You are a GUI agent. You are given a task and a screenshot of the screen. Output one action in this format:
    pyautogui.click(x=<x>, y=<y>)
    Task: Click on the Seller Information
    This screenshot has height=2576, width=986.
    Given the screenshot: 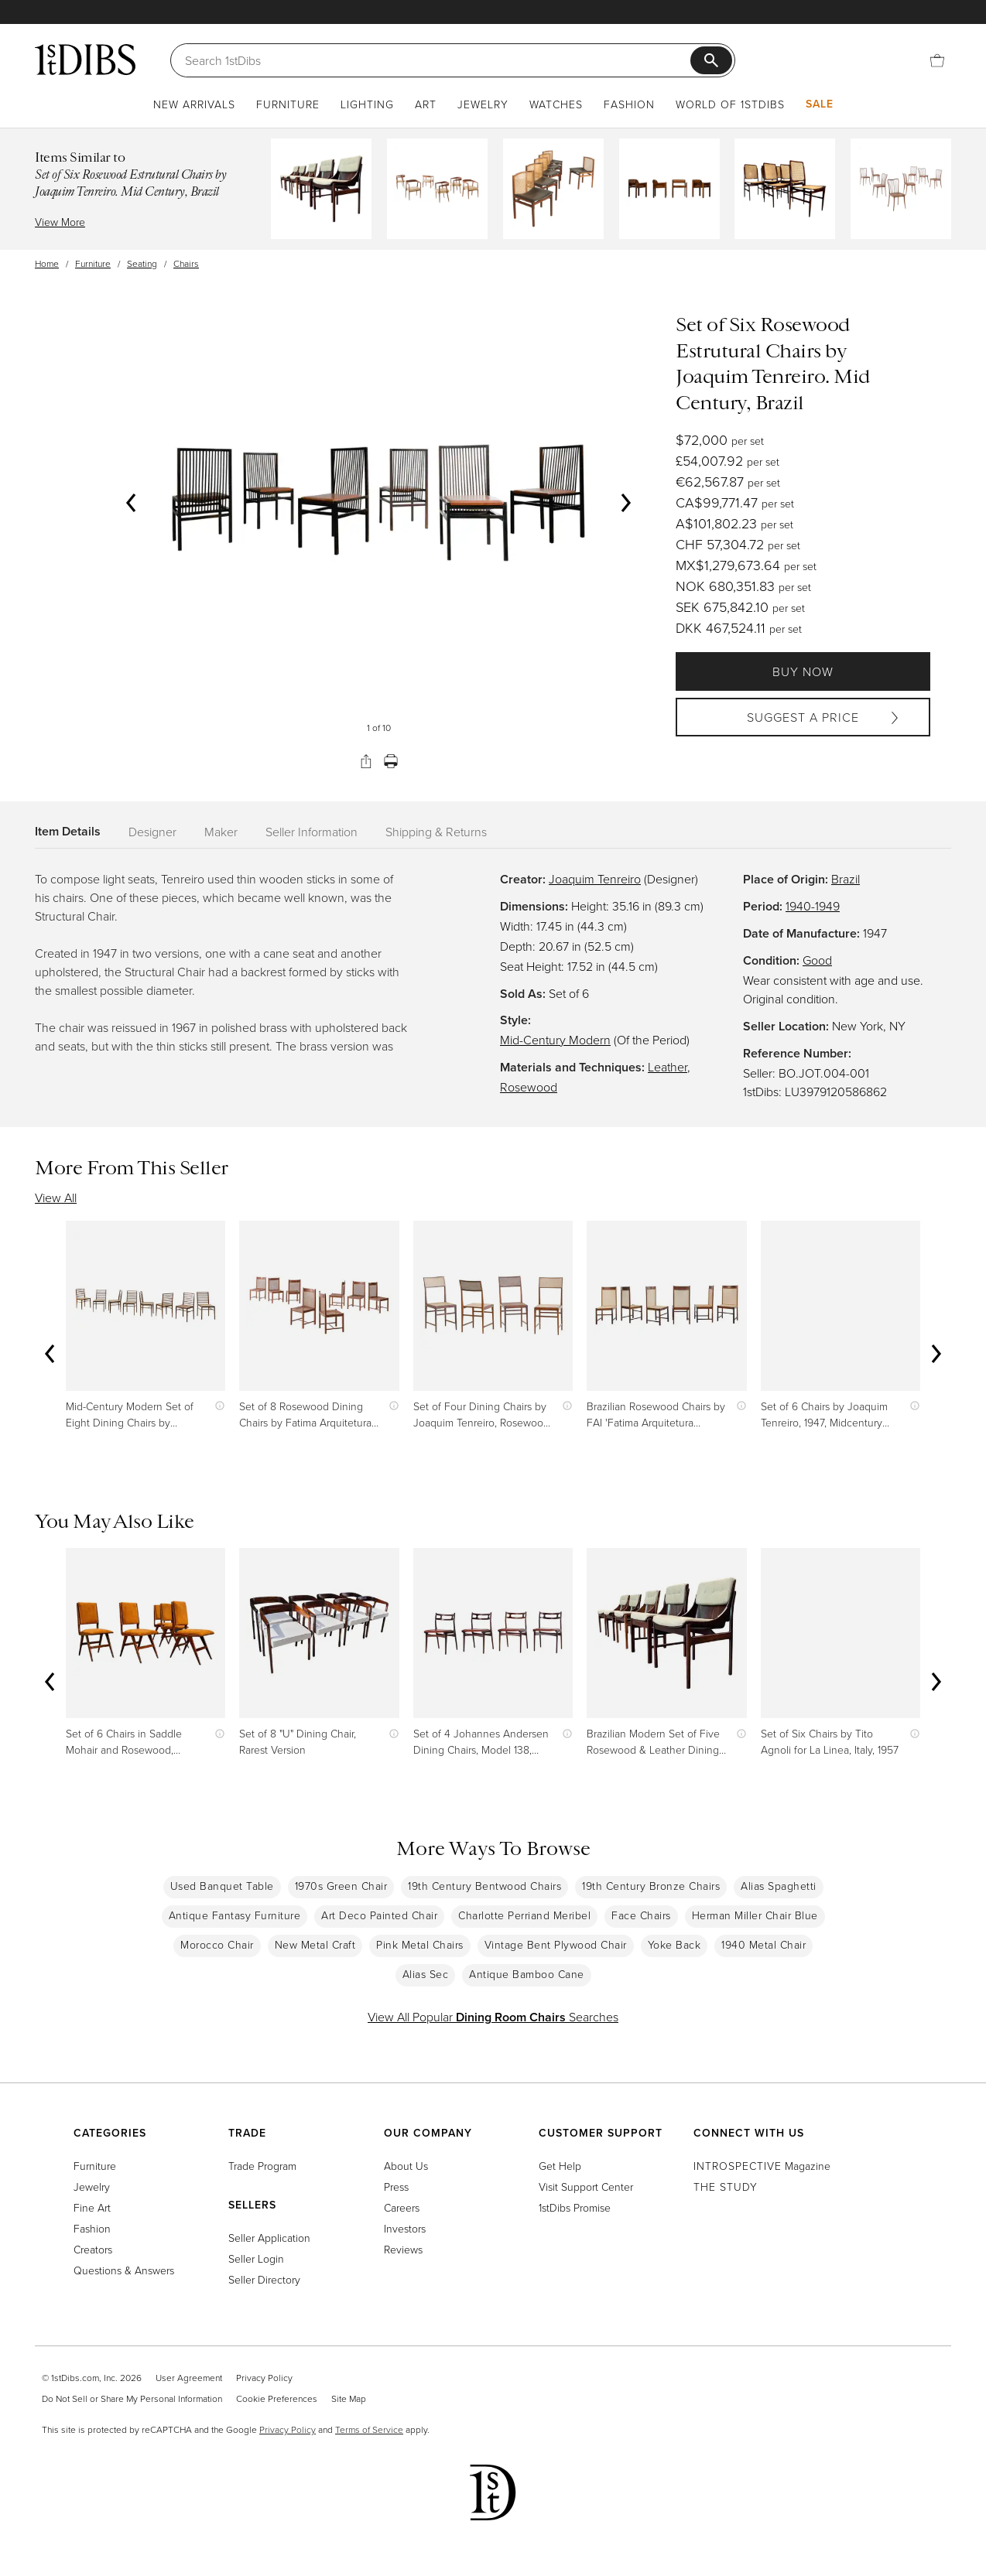 What is the action you would take?
    pyautogui.click(x=311, y=831)
    